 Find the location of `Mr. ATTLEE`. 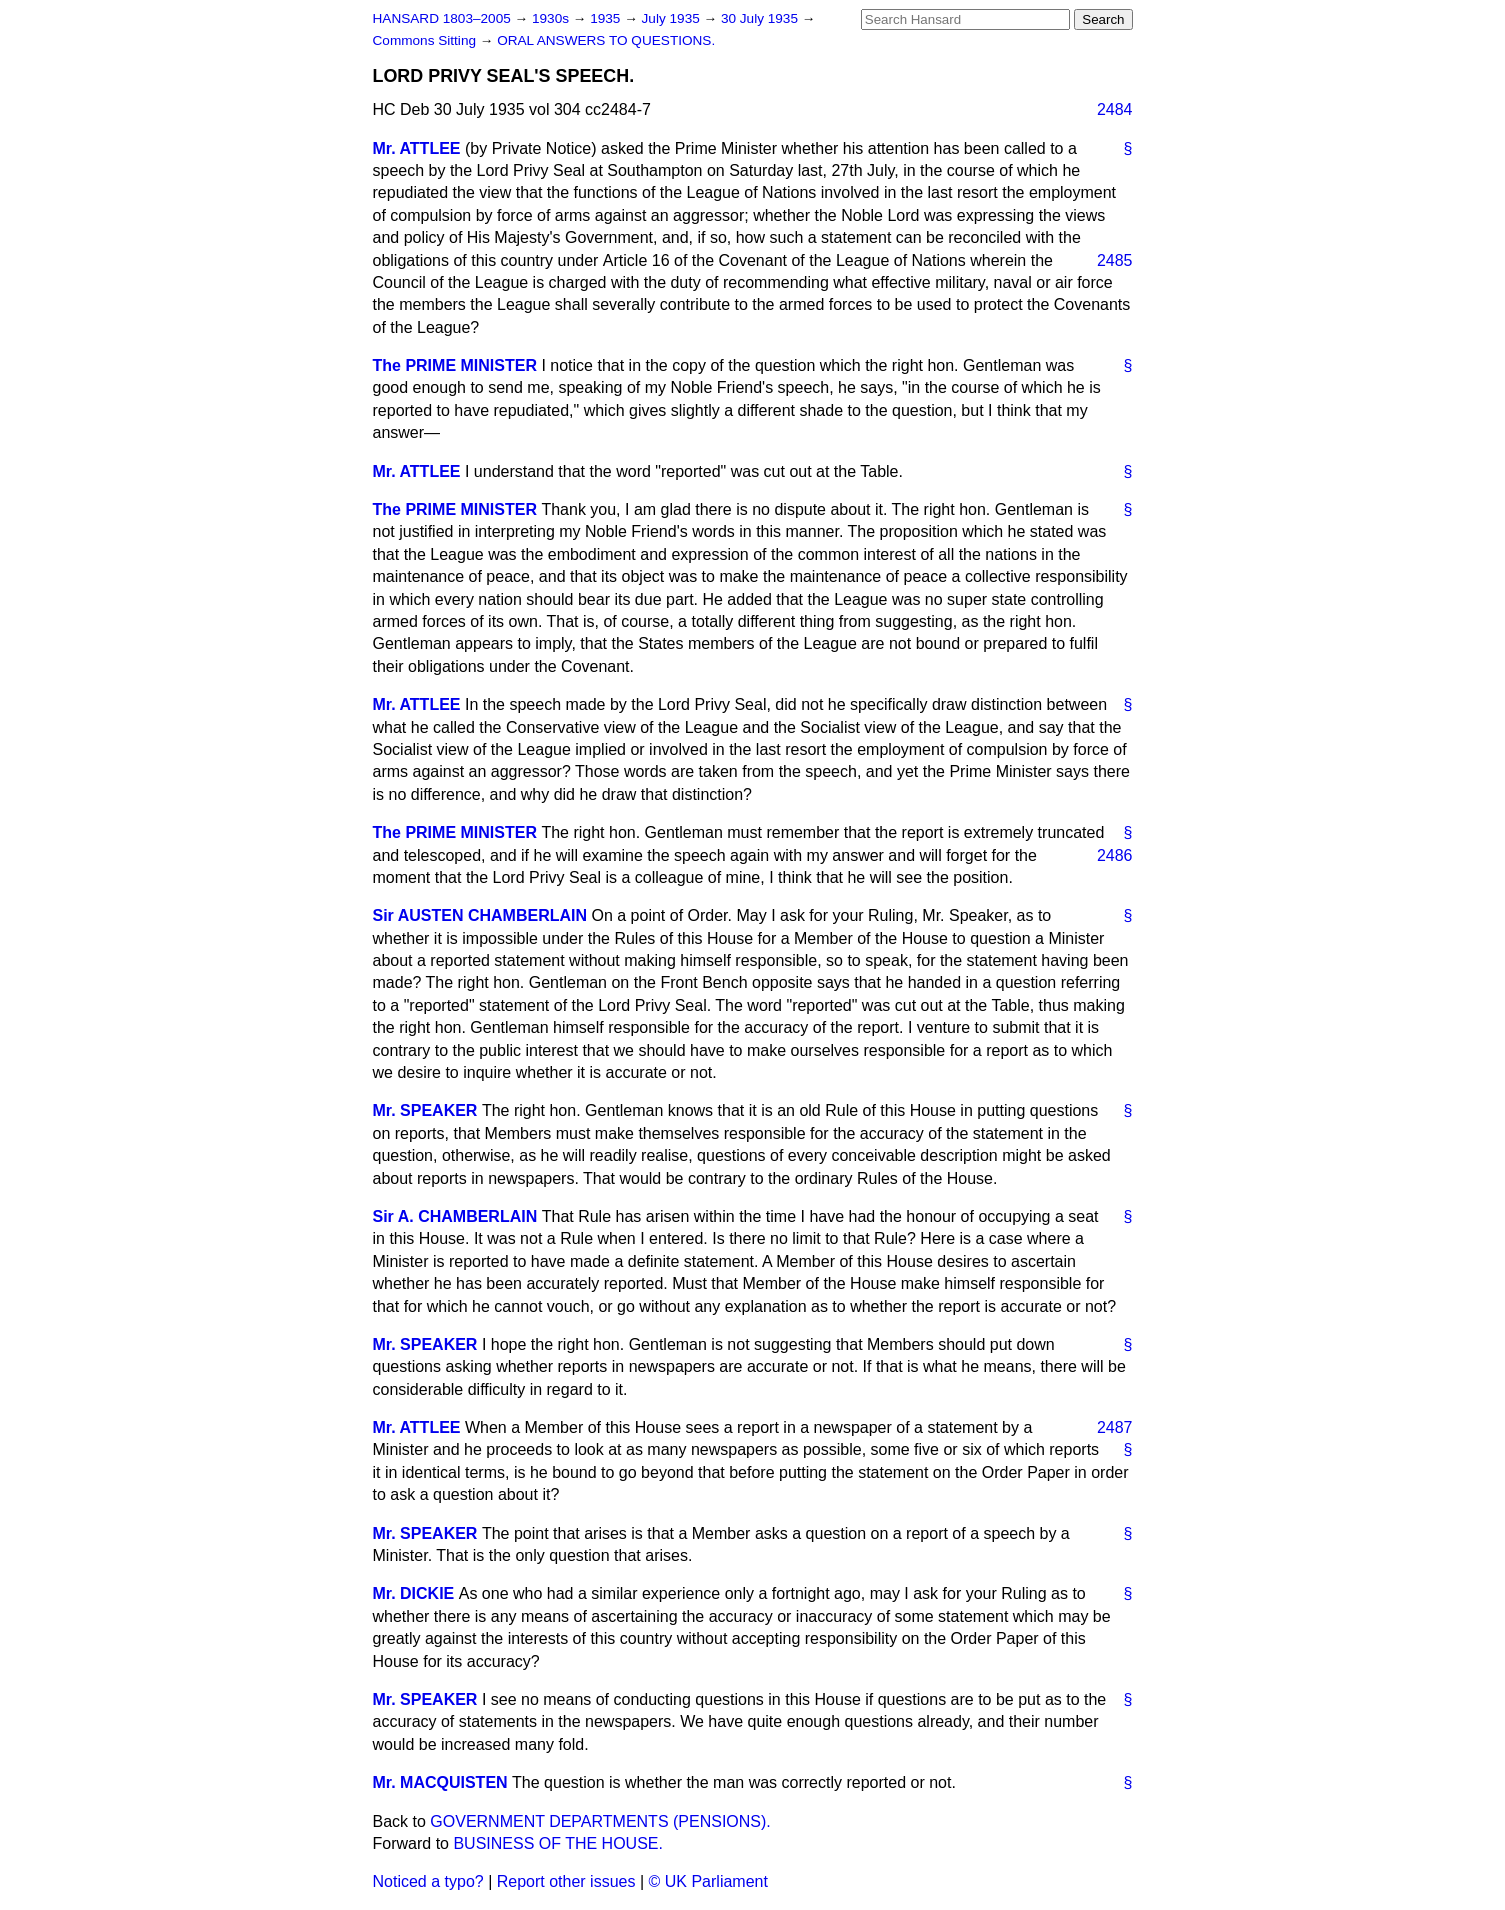

Mr. ATTLEE is located at coordinates (417, 148).